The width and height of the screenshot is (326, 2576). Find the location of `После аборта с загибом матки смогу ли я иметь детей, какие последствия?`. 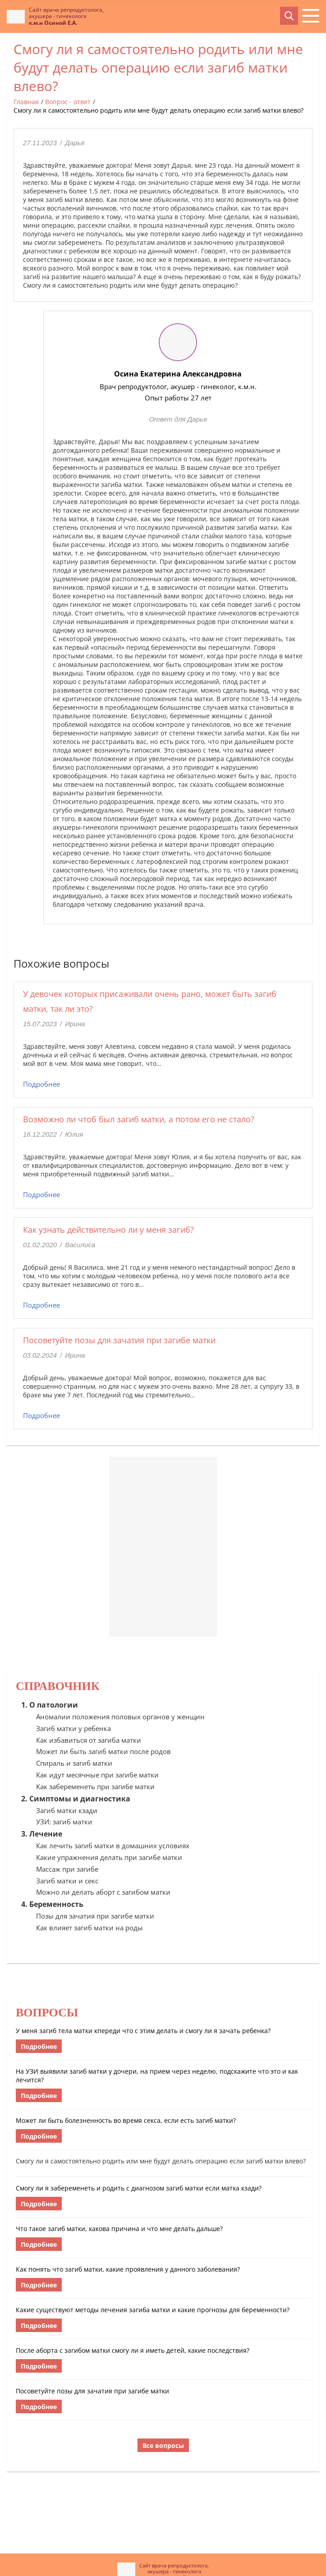

После аборта с загибом матки смогу ли я иметь детей, какие последствия? is located at coordinates (132, 2350).